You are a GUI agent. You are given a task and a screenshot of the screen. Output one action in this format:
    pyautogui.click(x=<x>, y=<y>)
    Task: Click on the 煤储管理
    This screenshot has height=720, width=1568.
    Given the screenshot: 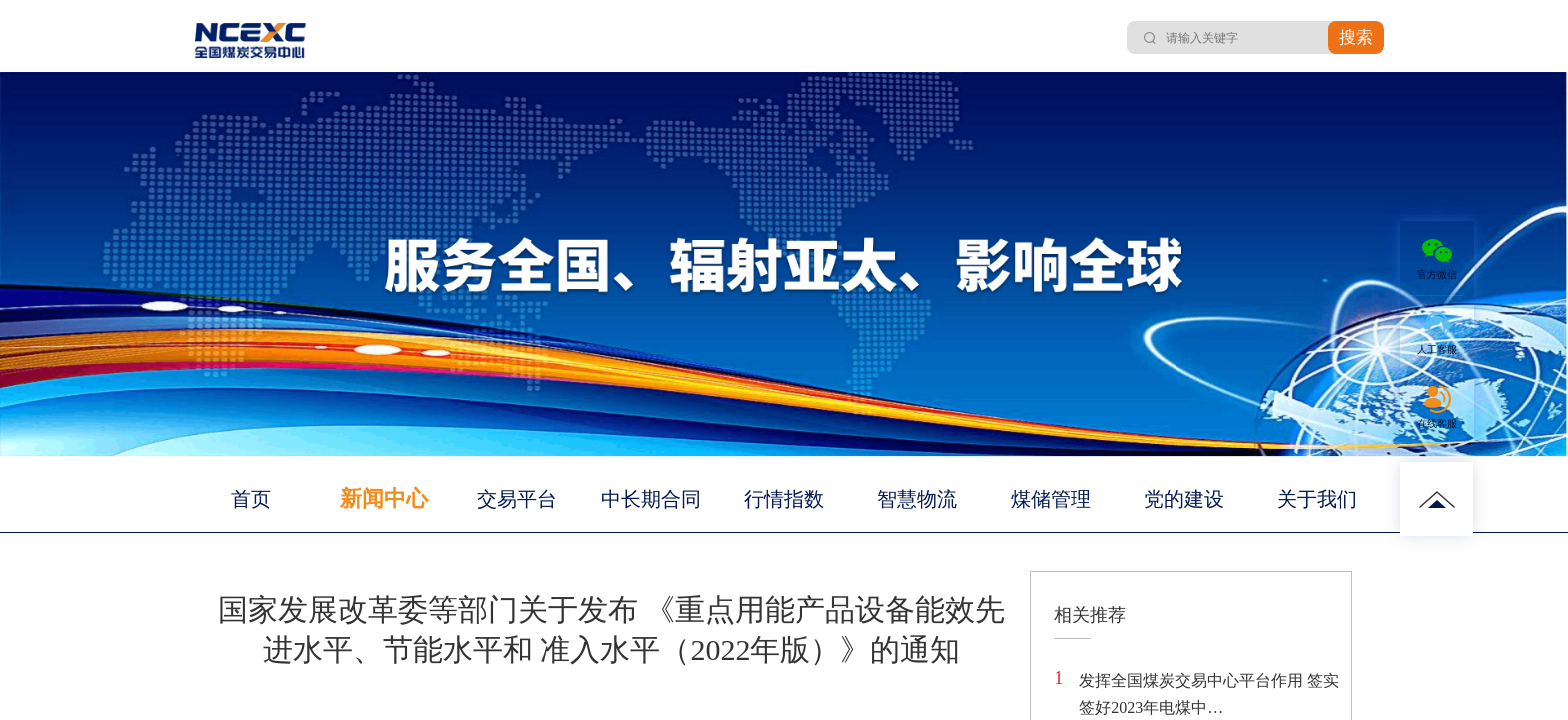 What is the action you would take?
    pyautogui.click(x=1051, y=499)
    